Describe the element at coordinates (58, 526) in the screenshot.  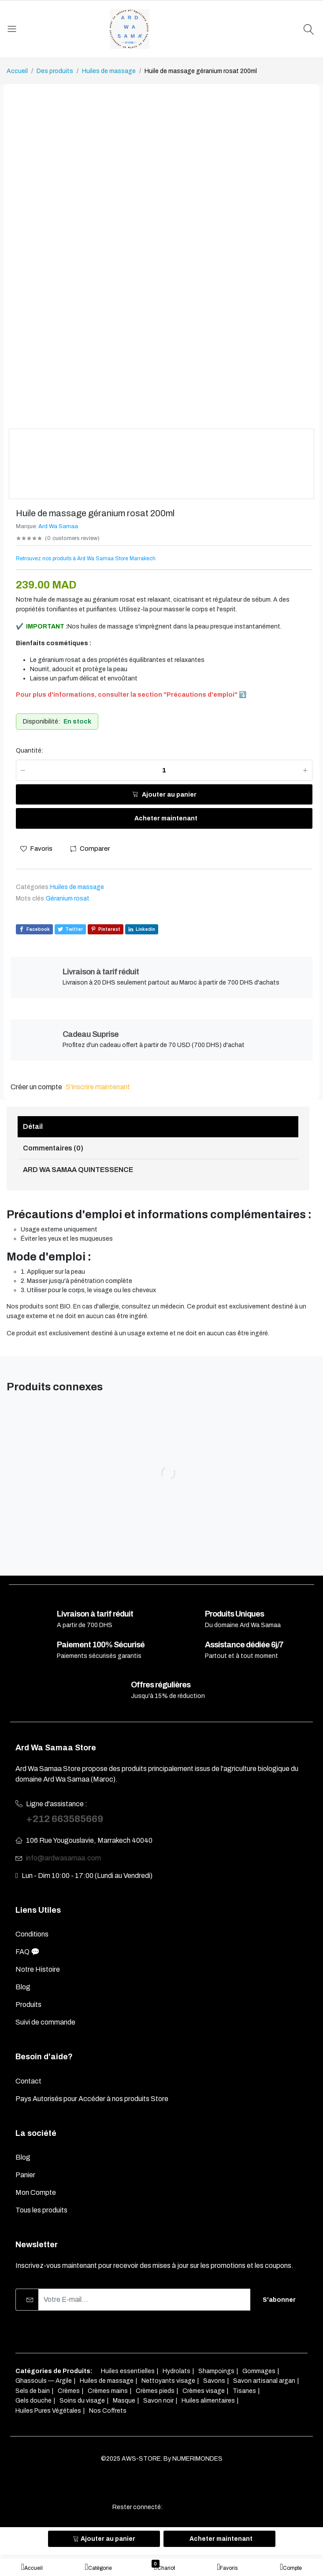
I see `Ard Wa Samaa` at that location.